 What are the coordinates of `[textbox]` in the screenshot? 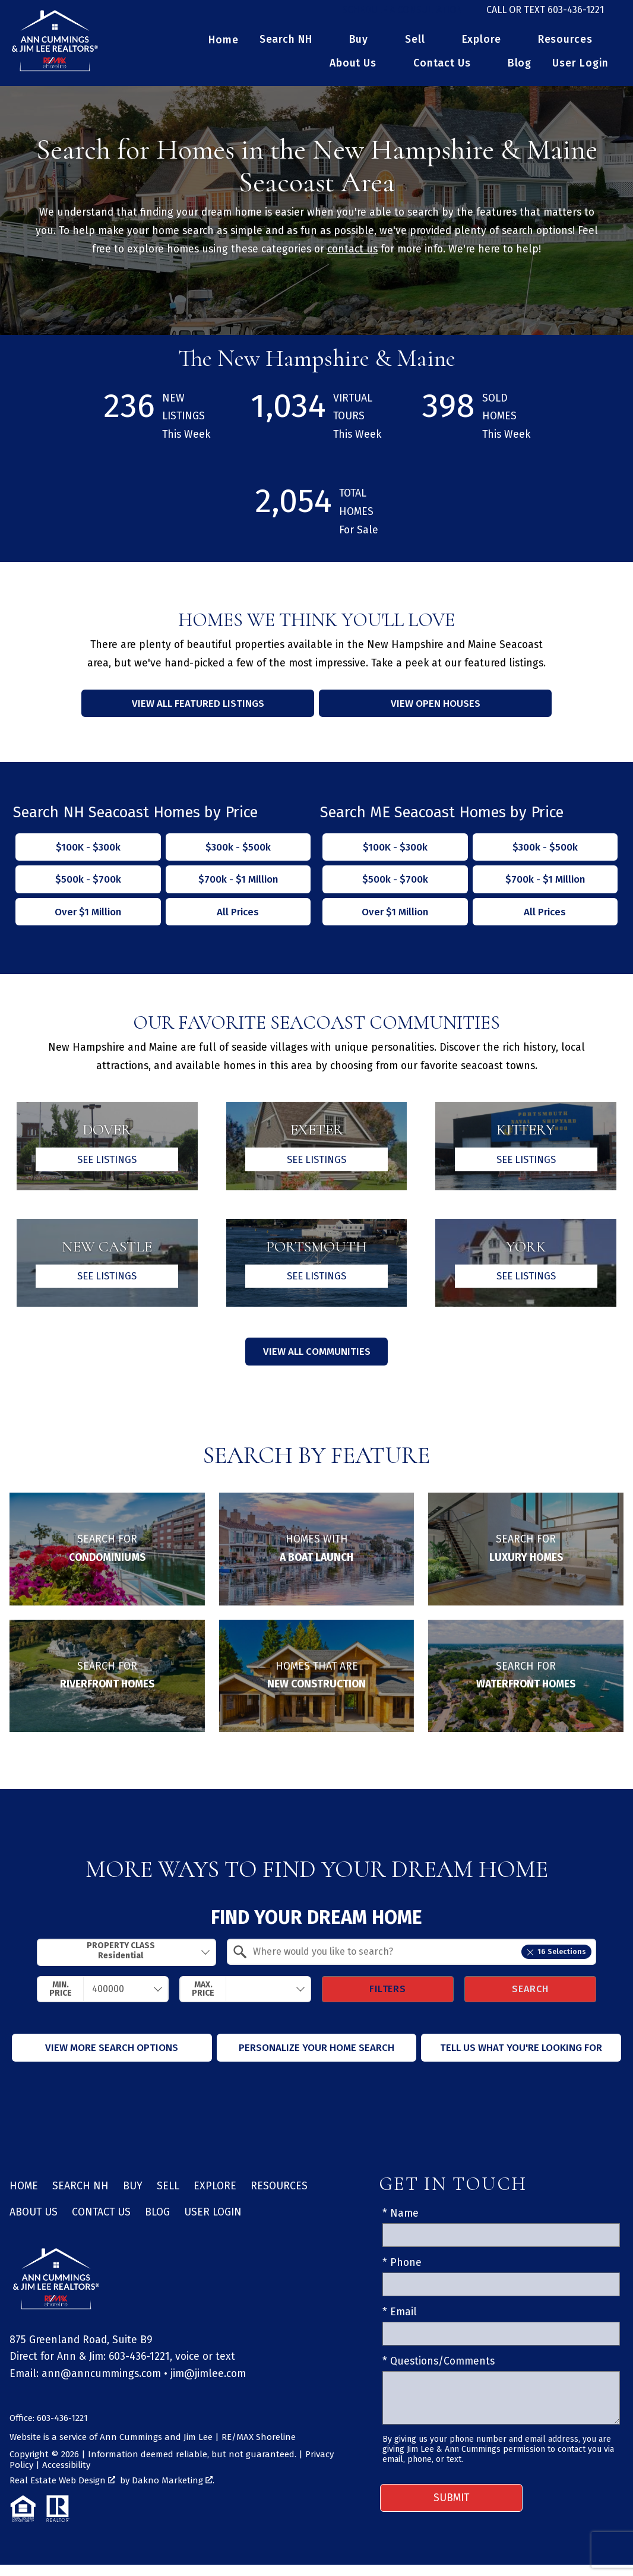 It's located at (418, 1963).